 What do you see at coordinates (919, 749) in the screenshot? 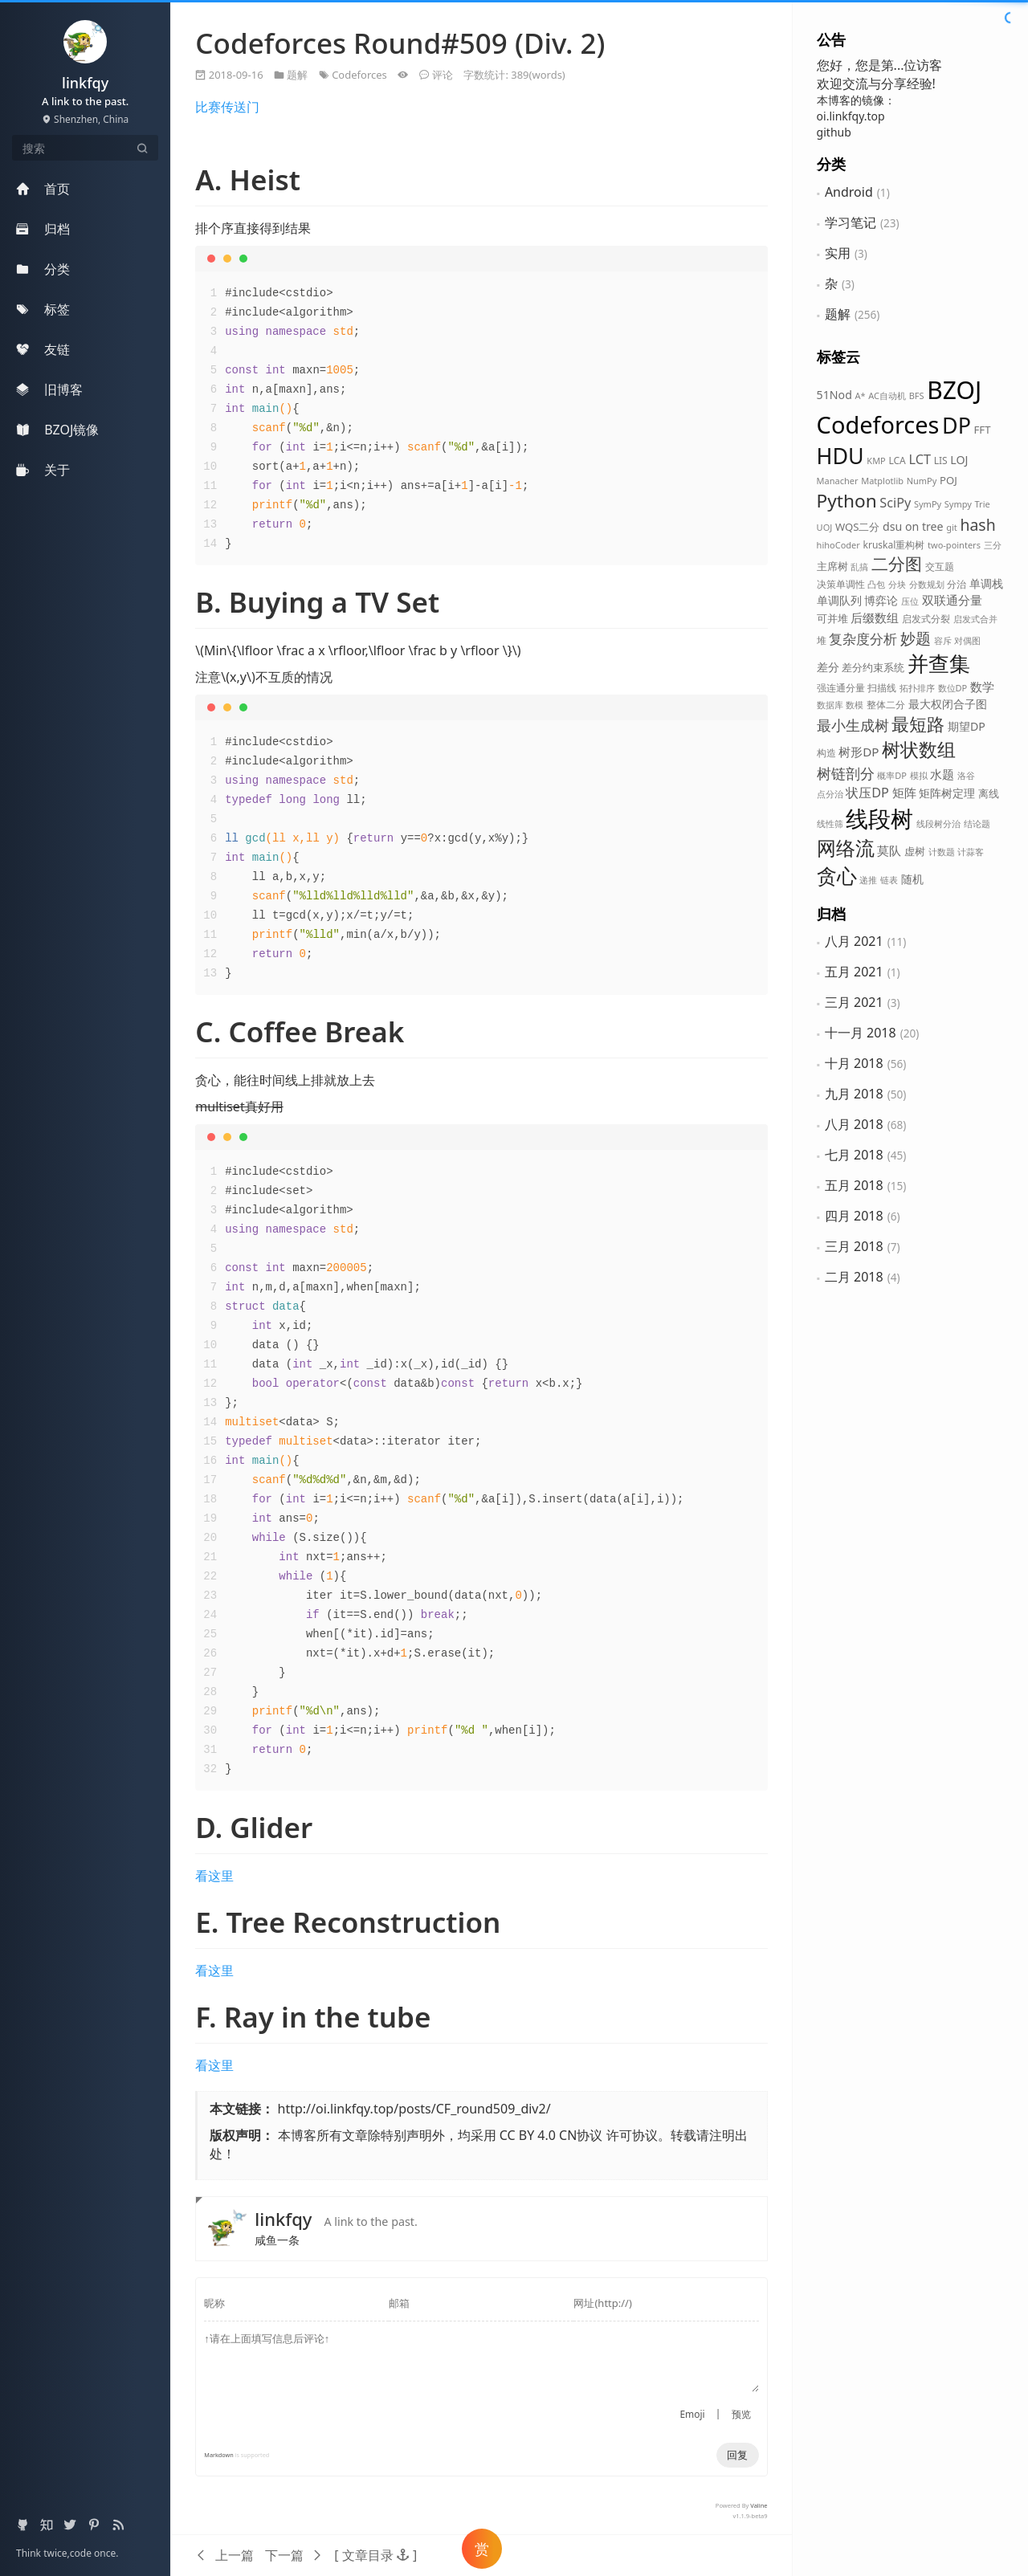
I see `树状数组` at bounding box center [919, 749].